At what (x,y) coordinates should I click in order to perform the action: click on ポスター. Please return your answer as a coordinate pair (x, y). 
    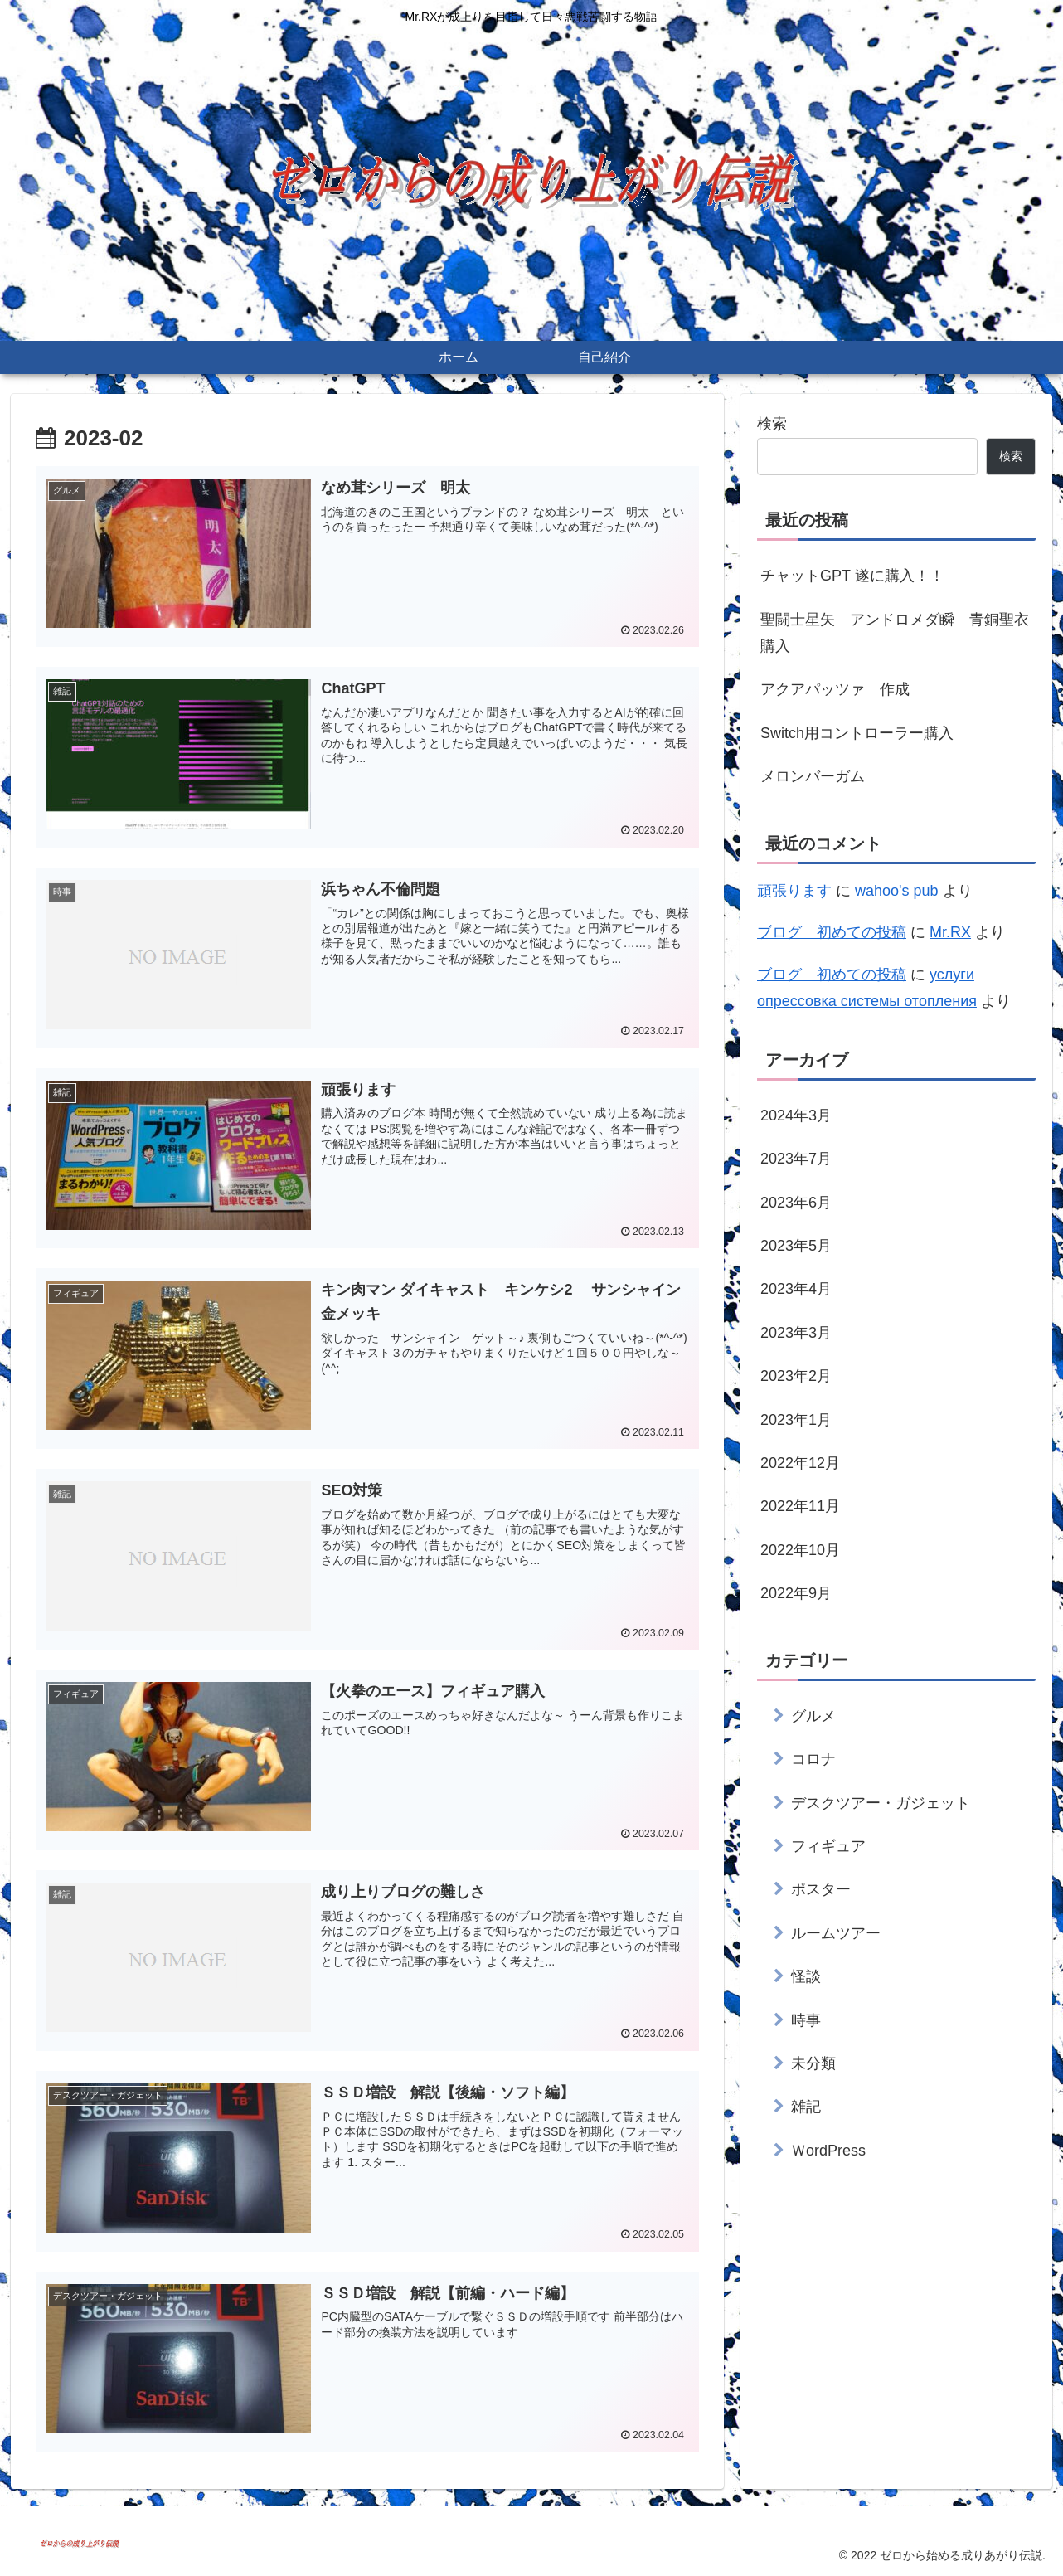
    Looking at the image, I should click on (821, 1889).